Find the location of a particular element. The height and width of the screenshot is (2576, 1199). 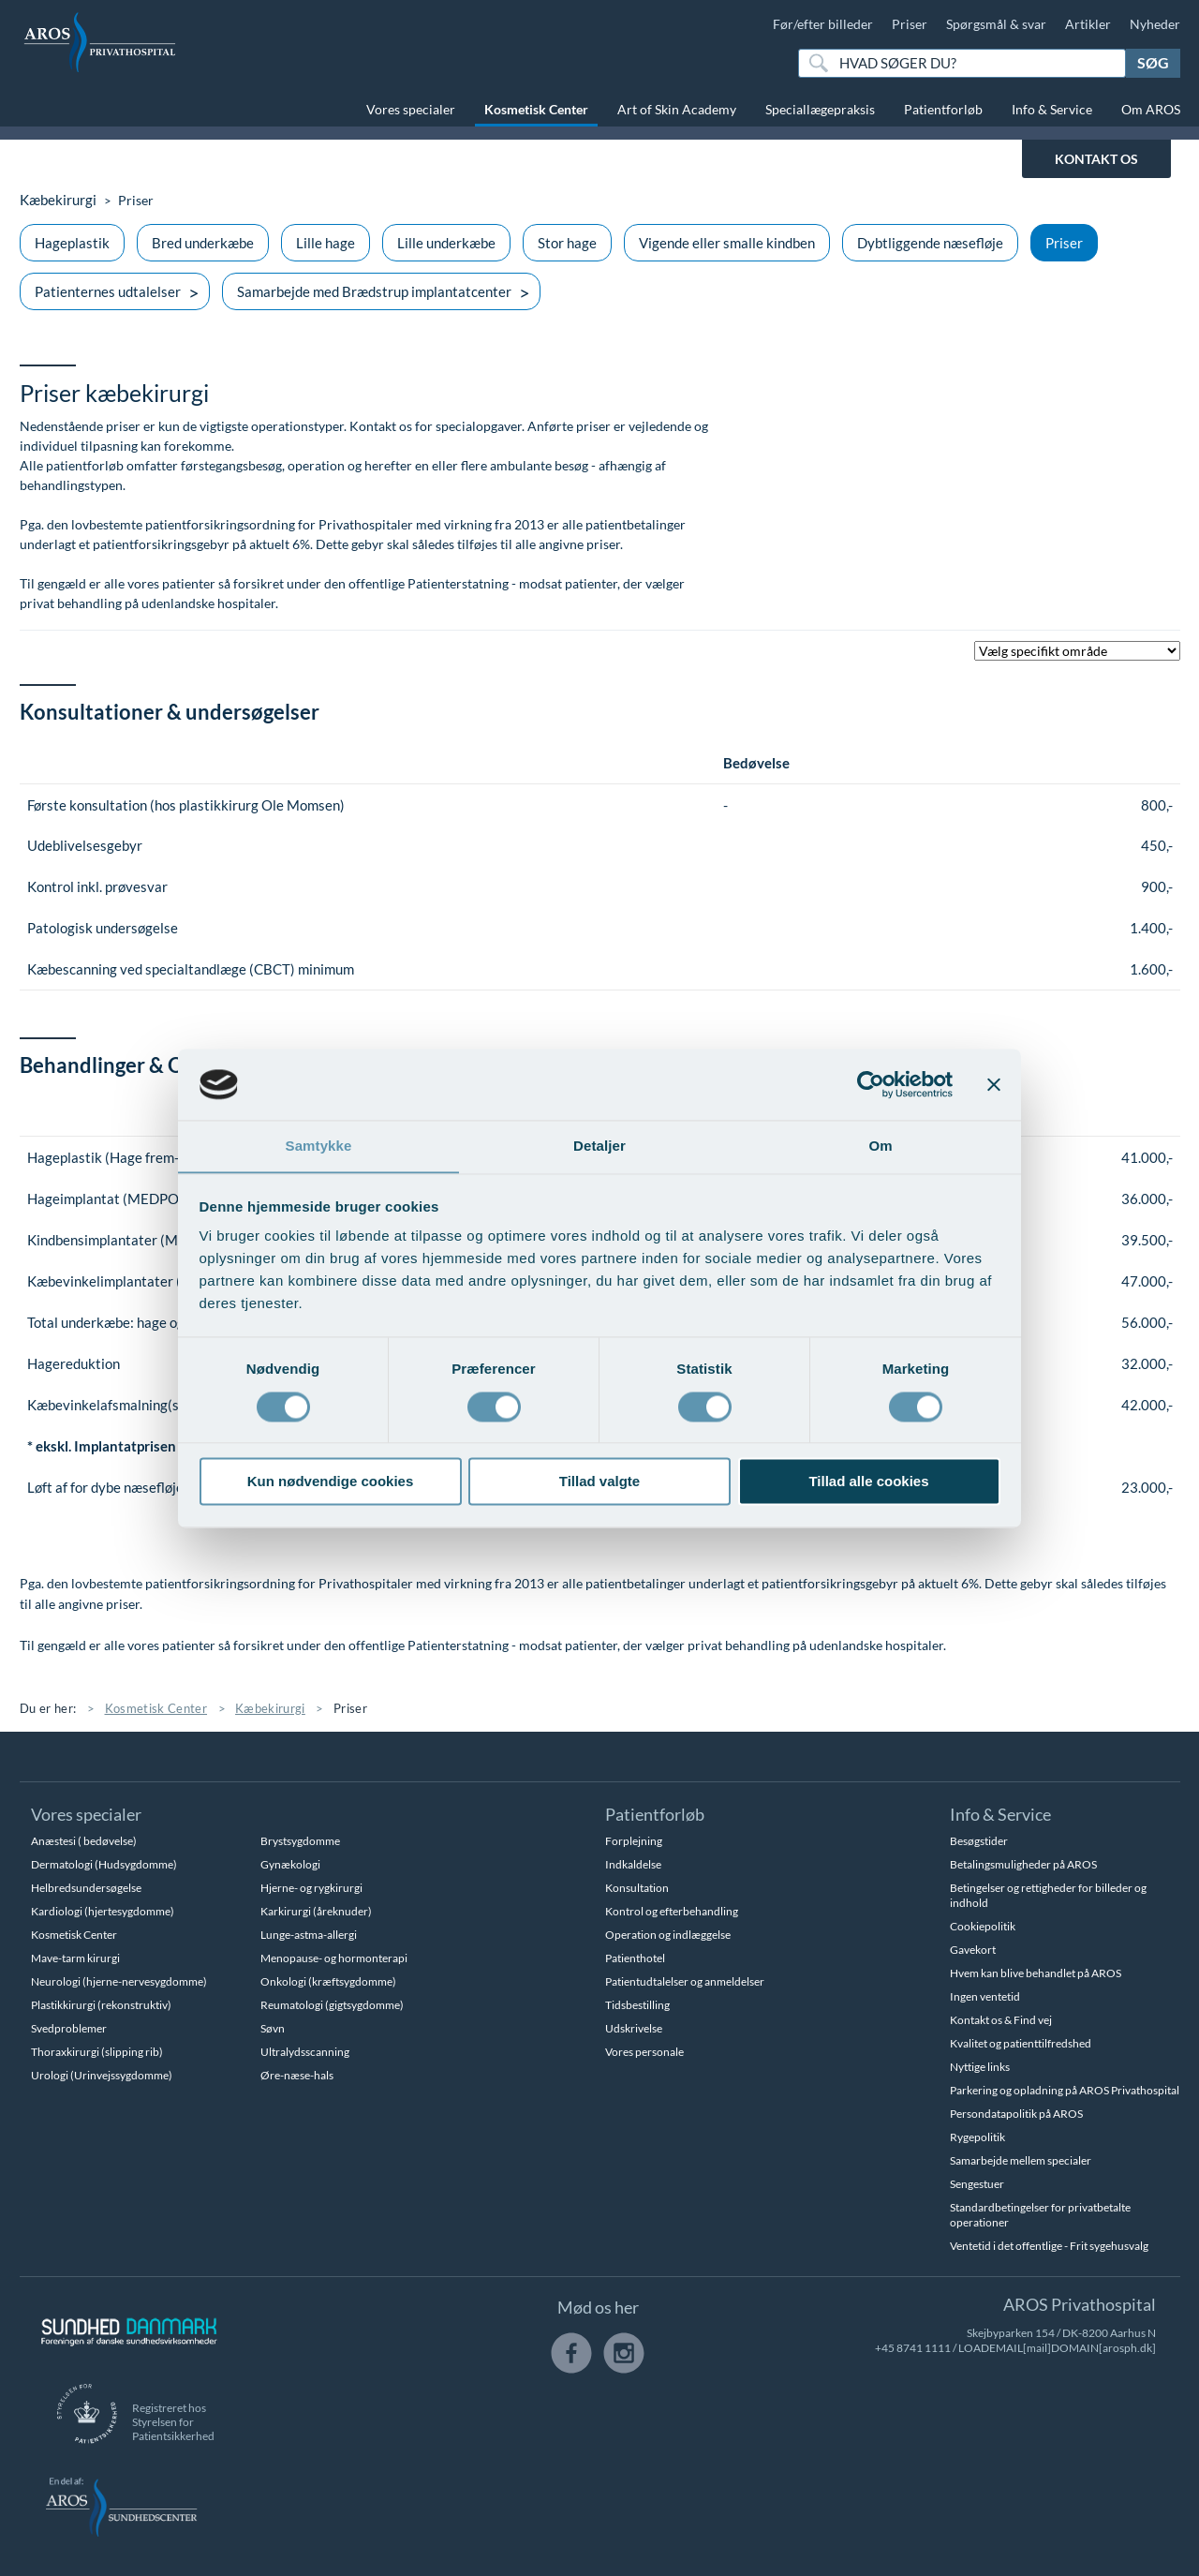

Reumatologi (gigtsygdomme) is located at coordinates (332, 2005).